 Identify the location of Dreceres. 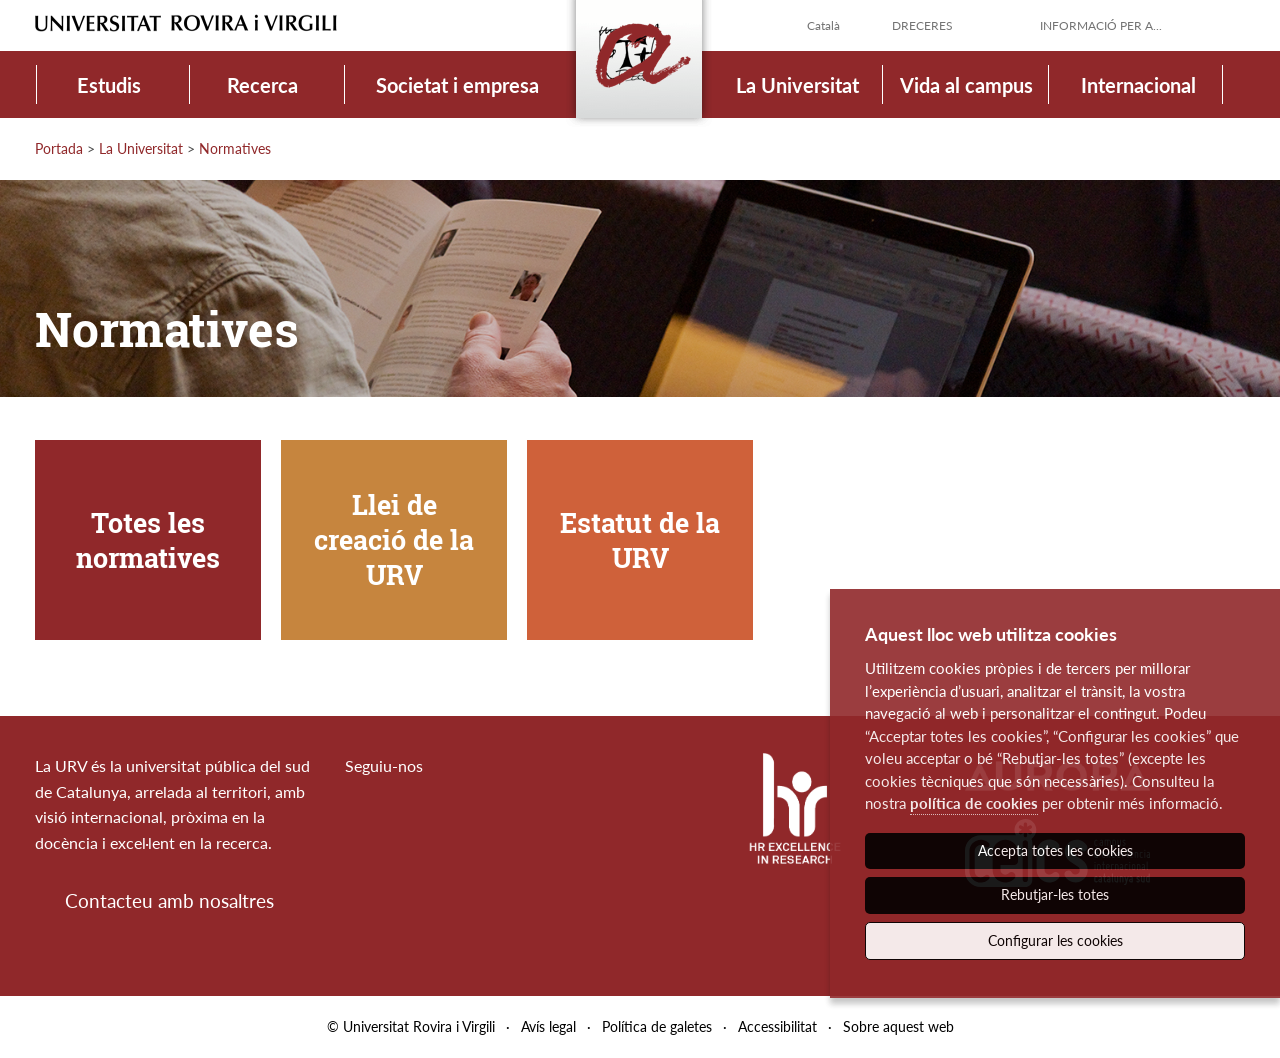
(922, 25).